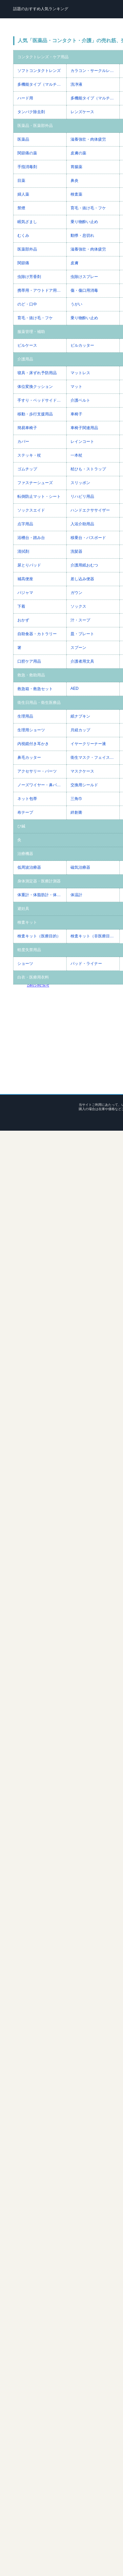 The image size is (123, 2576). I want to click on 鼻炎, so click(74, 180).